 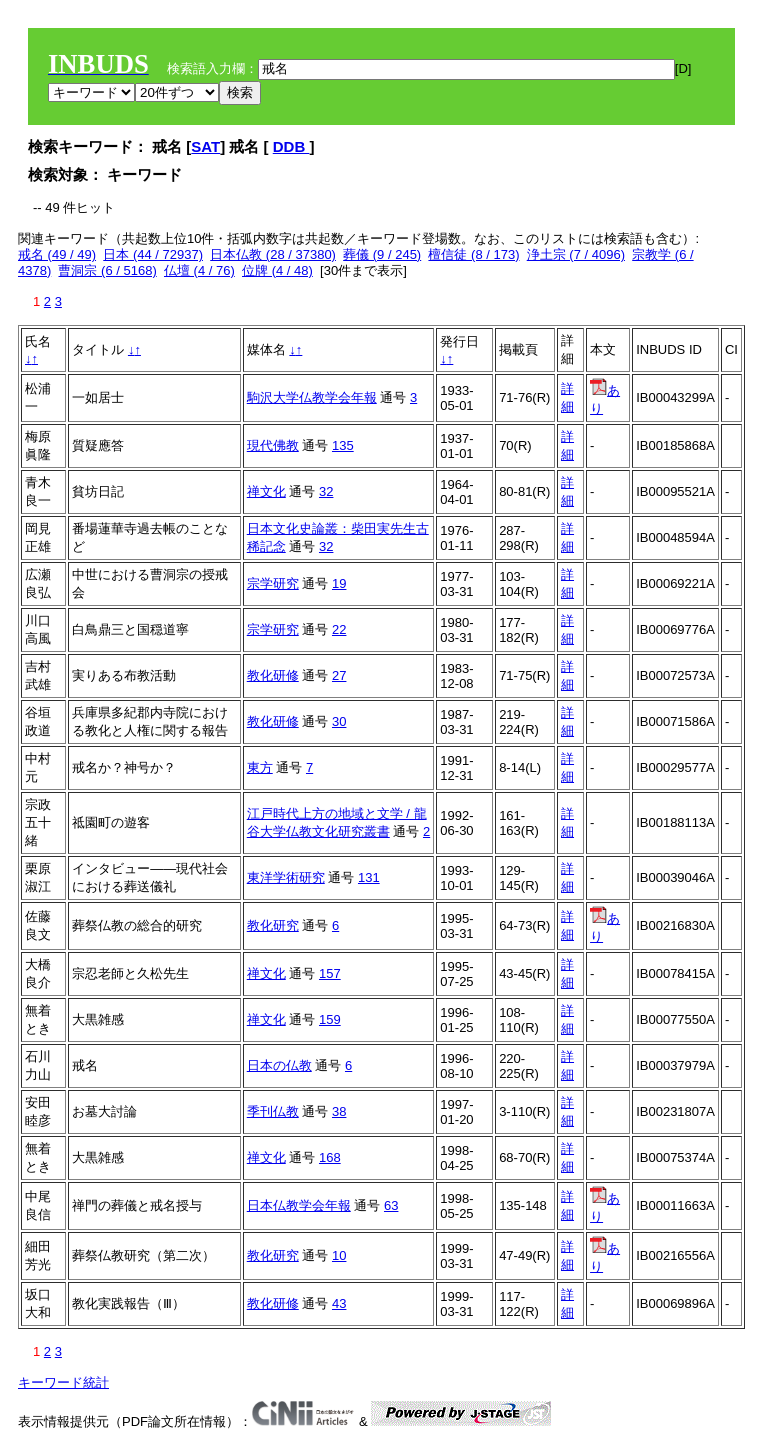 What do you see at coordinates (199, 270) in the screenshot?
I see `仏壇 (4 / 76)` at bounding box center [199, 270].